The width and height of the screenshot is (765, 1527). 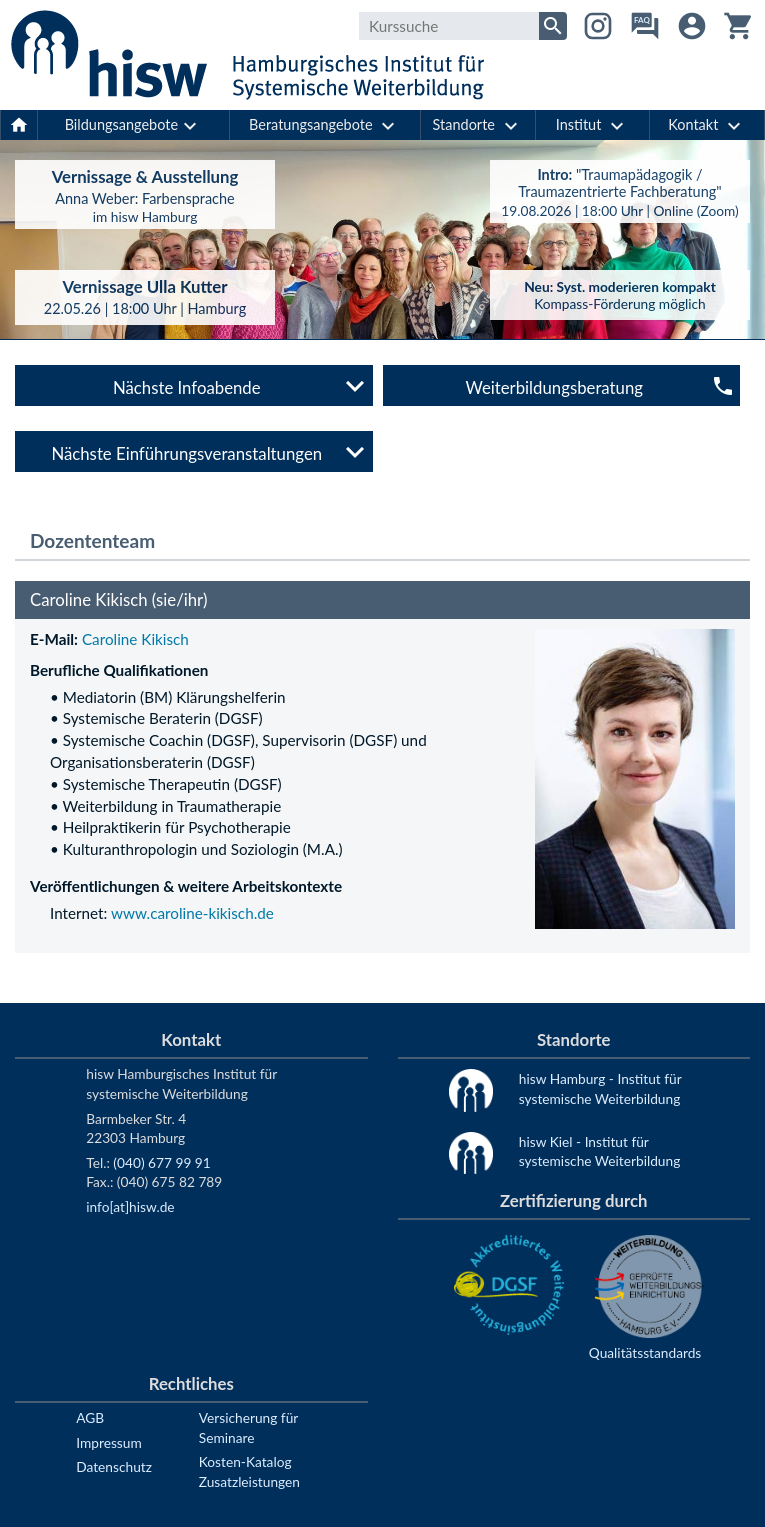 What do you see at coordinates (135, 639) in the screenshot?
I see `Caroline Kikisch` at bounding box center [135, 639].